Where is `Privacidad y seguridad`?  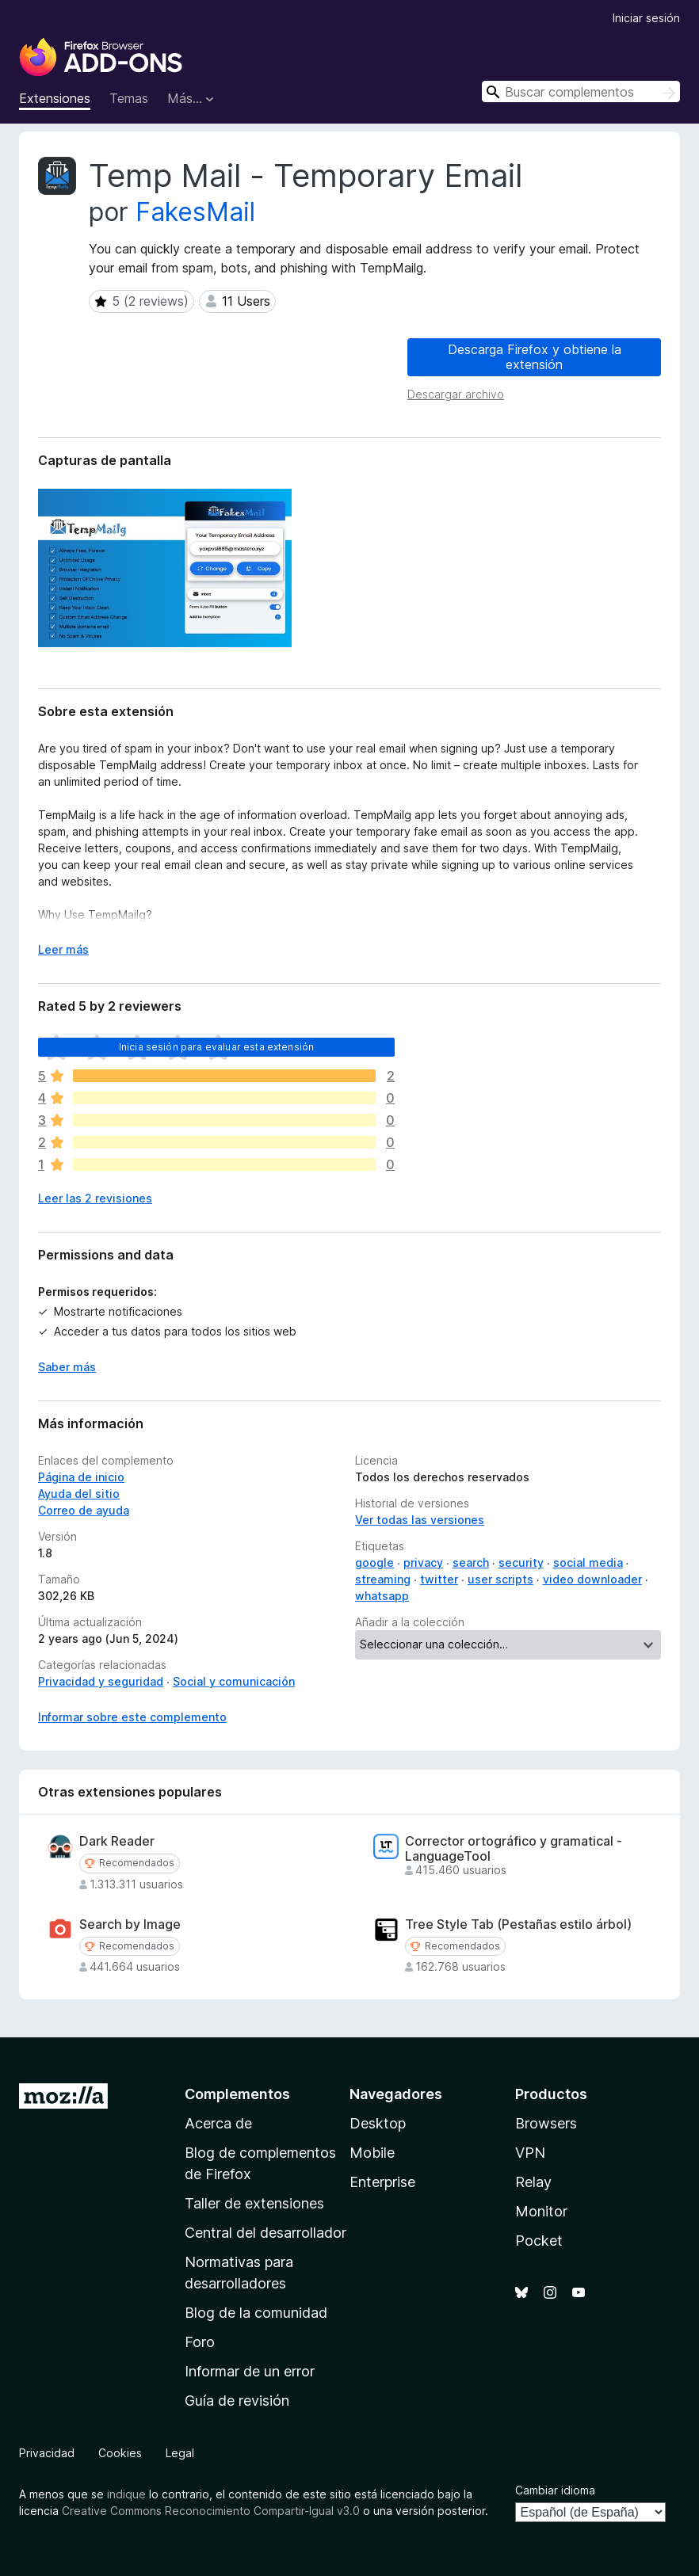 Privacidad y seguridad is located at coordinates (100, 1681).